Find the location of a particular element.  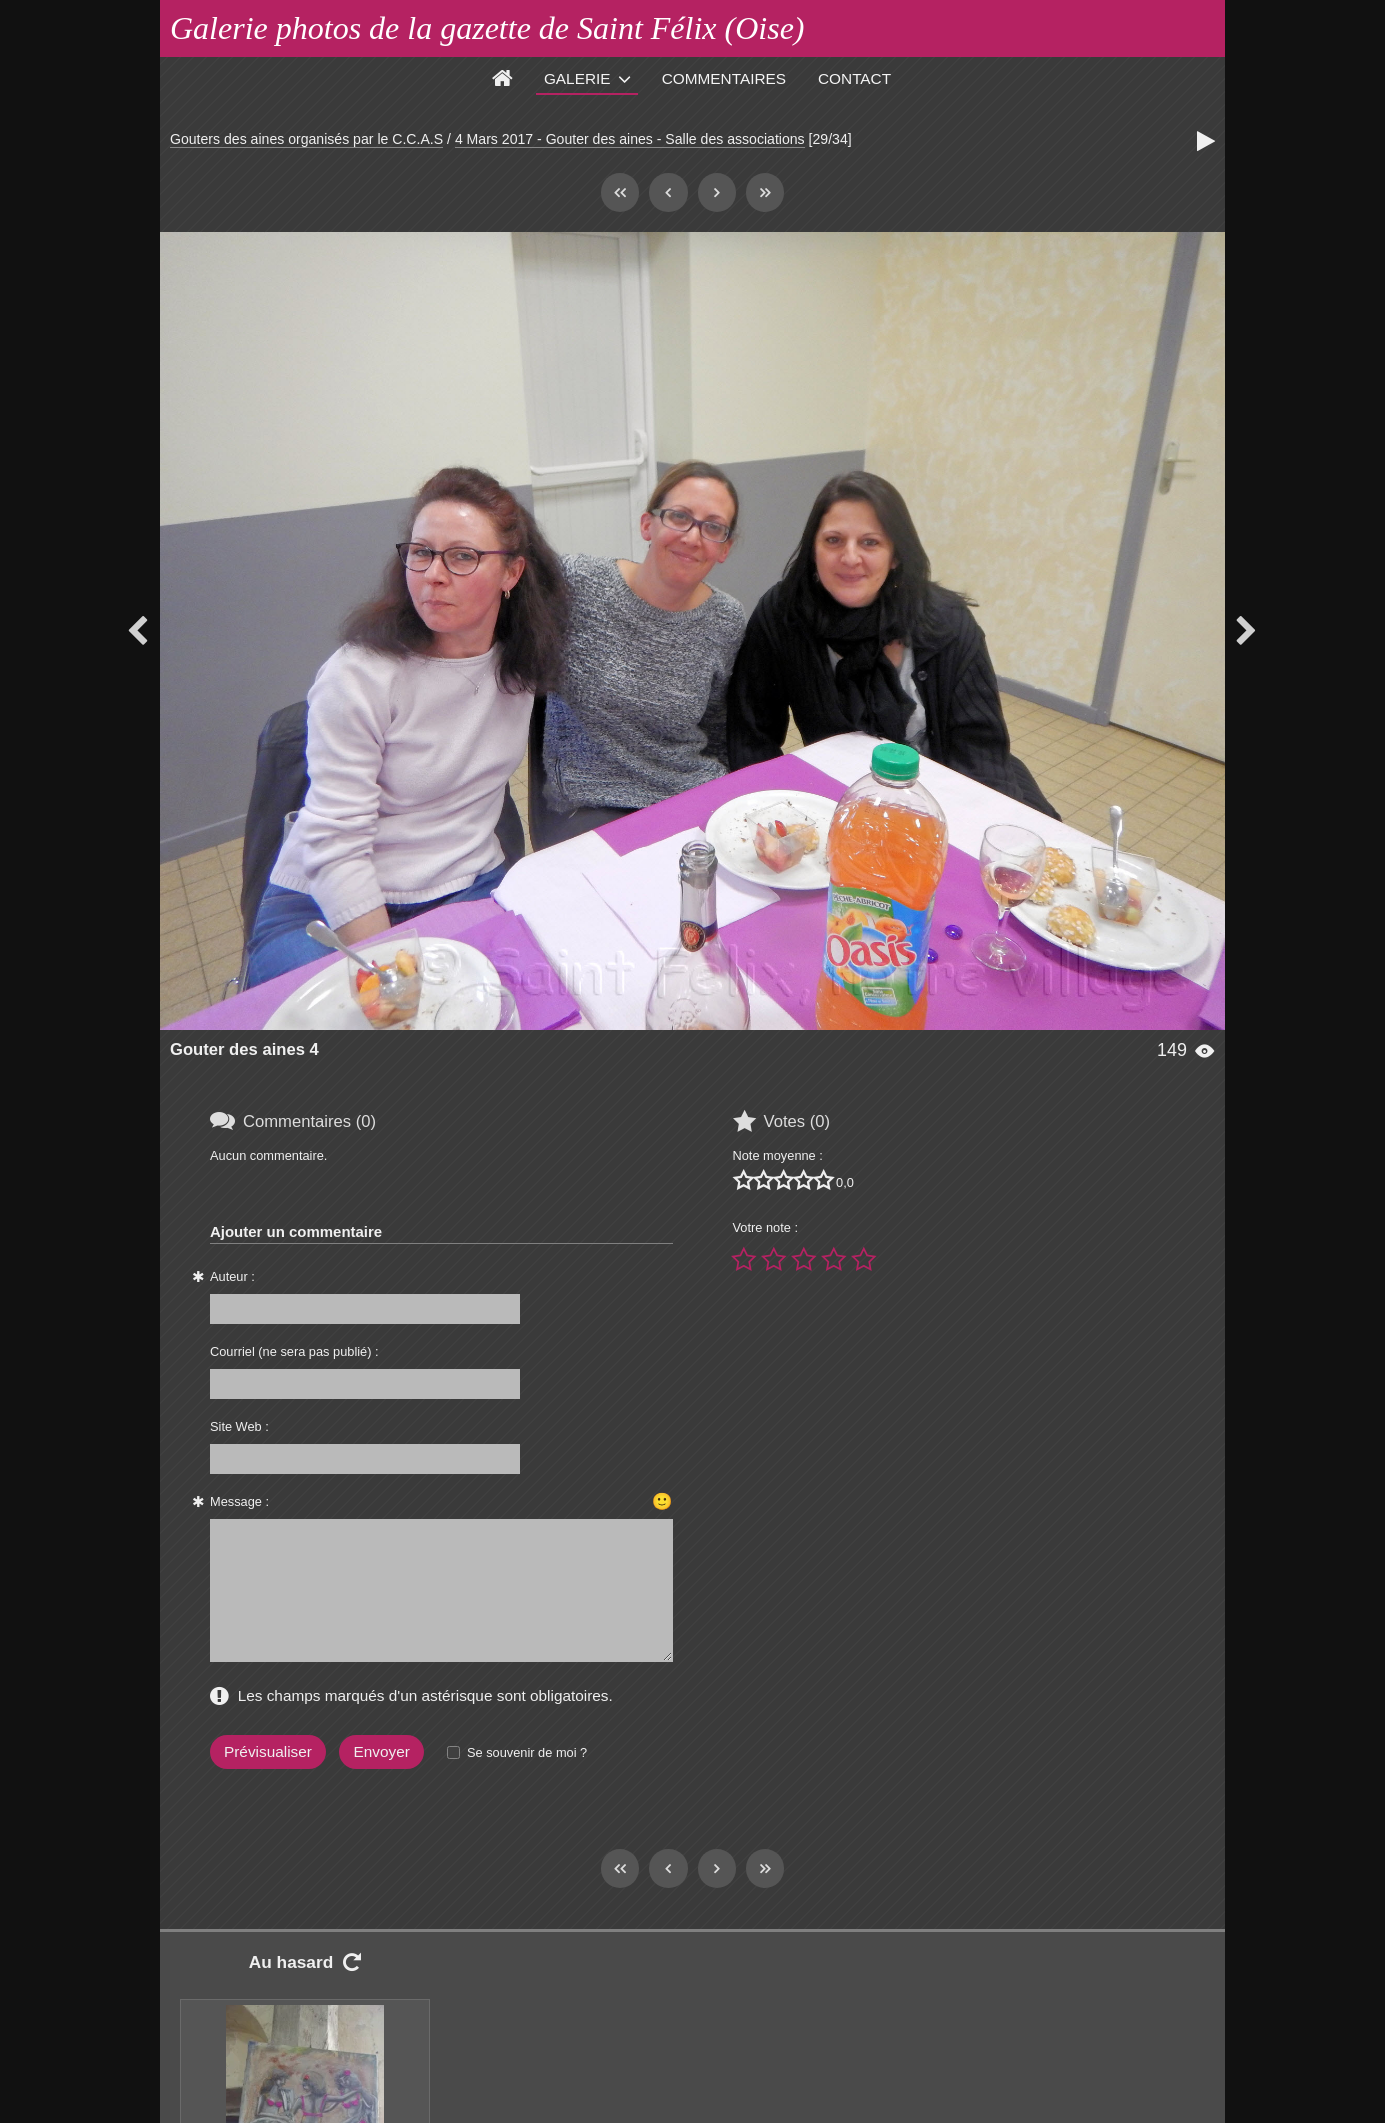

Gouters des aines organisés par le C.C.A.S is located at coordinates (306, 139).